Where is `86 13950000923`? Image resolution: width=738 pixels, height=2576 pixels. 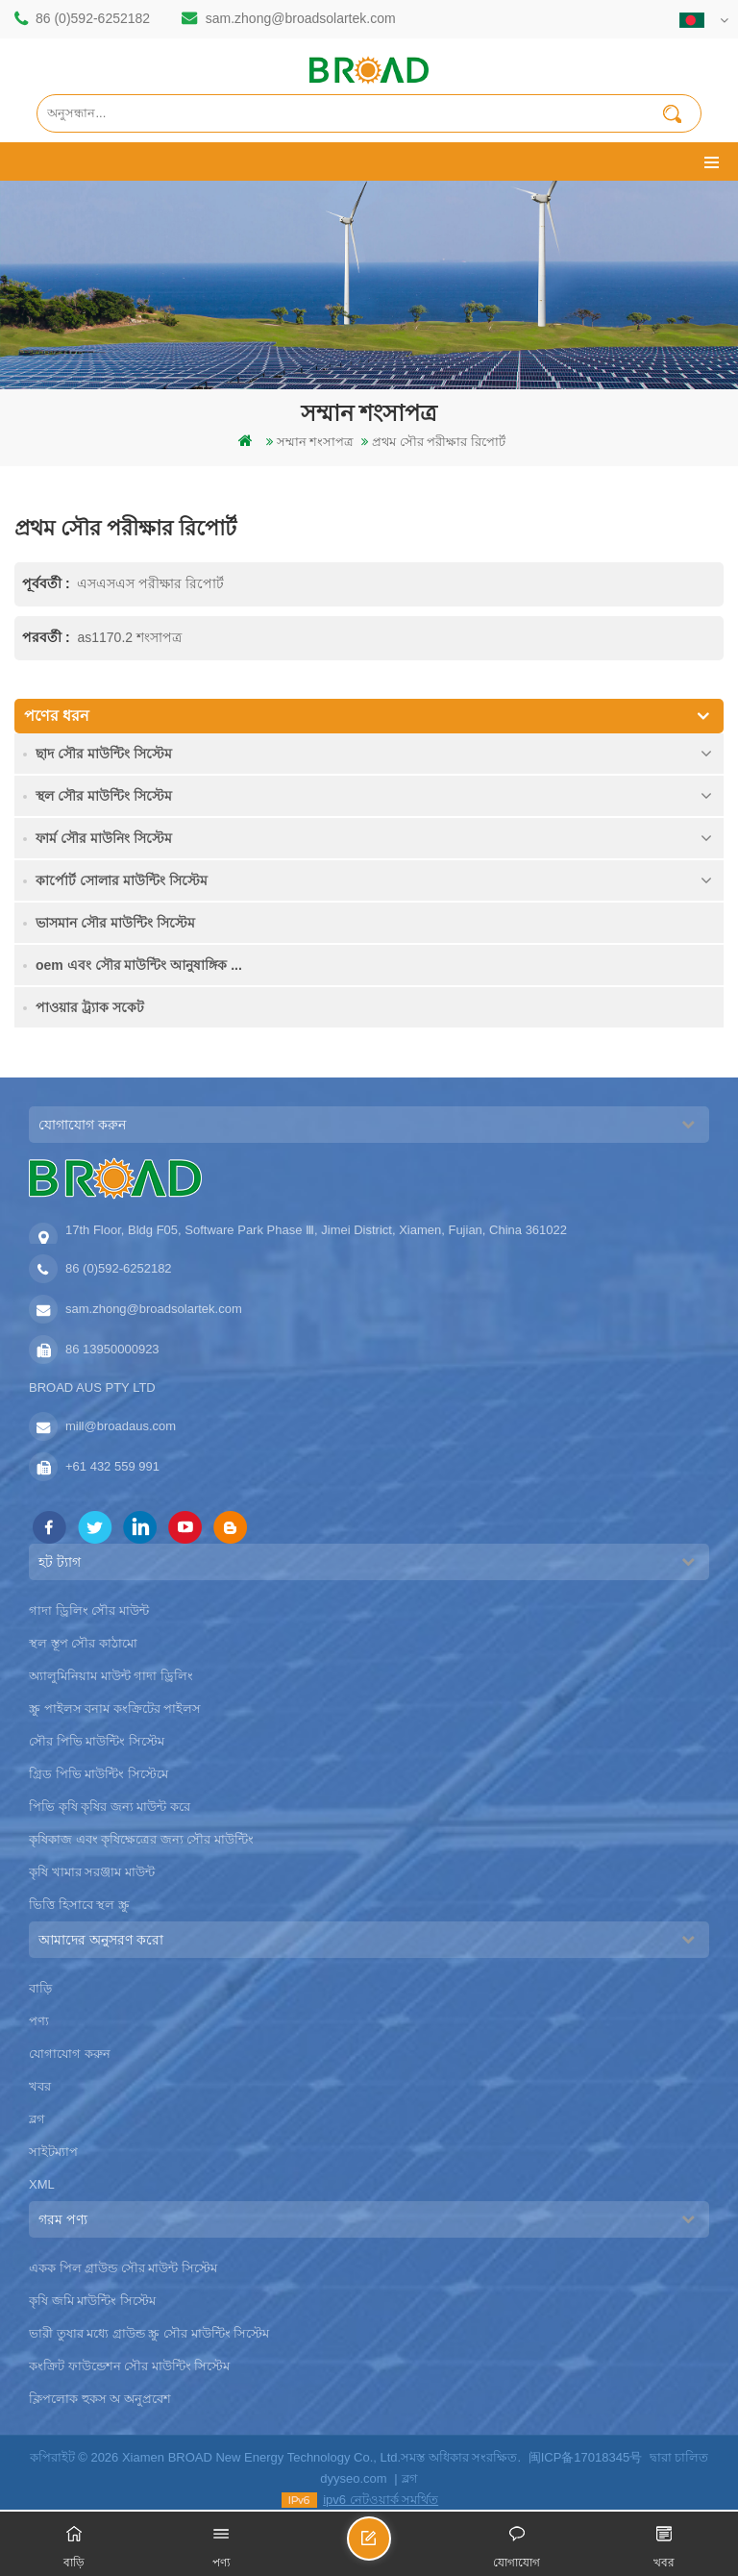 86 13950000923 is located at coordinates (112, 1349).